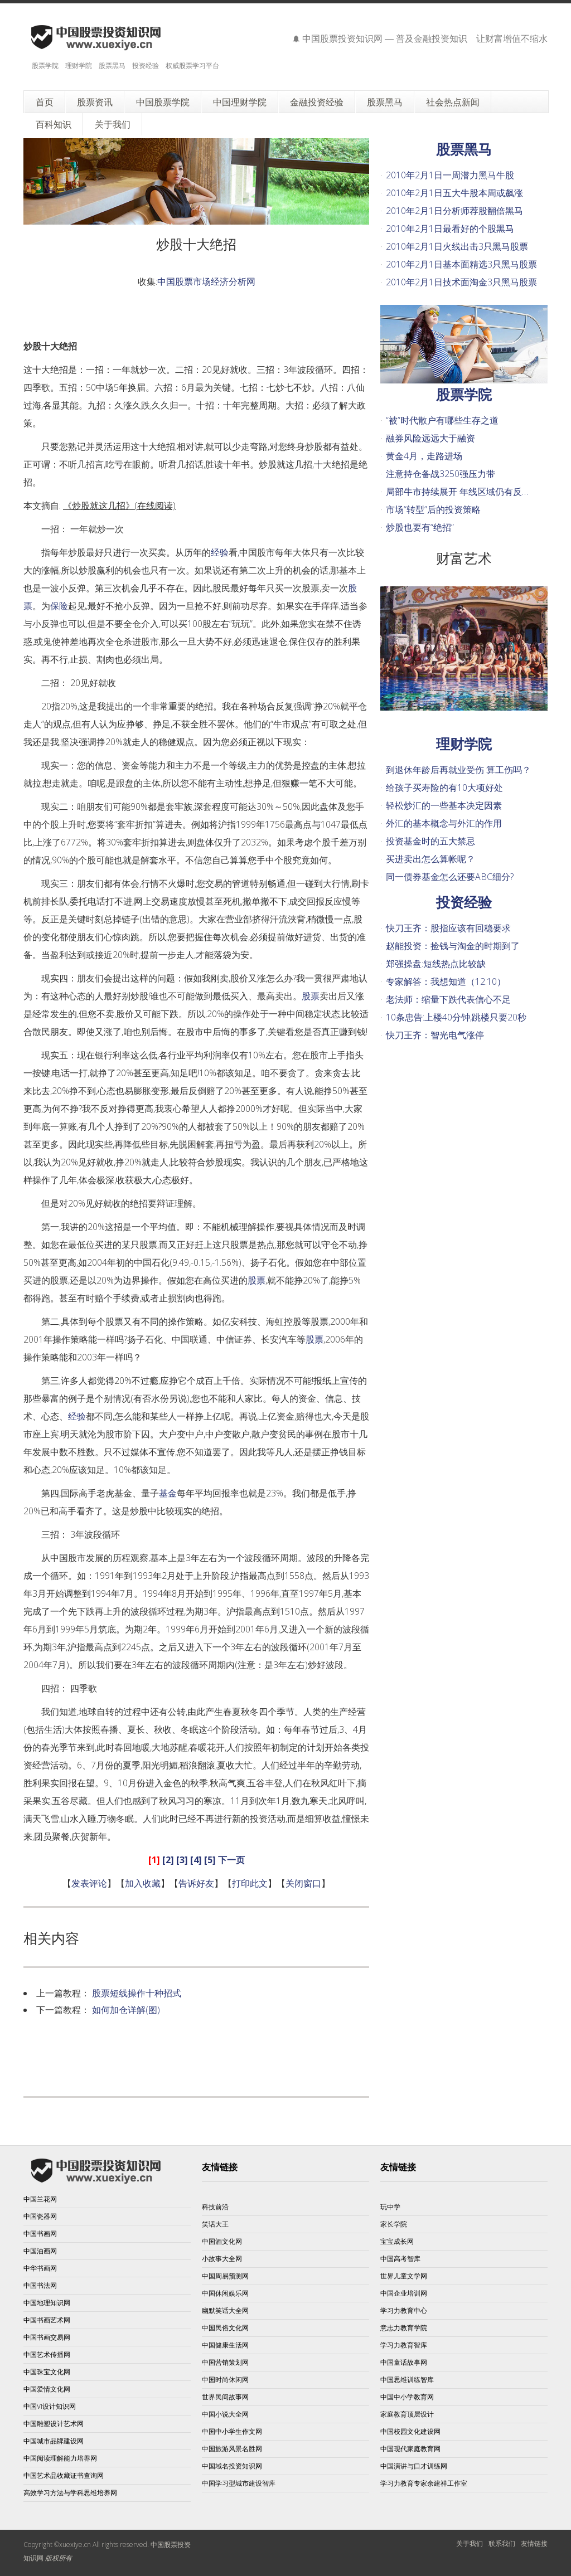 This screenshot has width=571, height=2576. I want to click on 中国童话故事网, so click(403, 2362).